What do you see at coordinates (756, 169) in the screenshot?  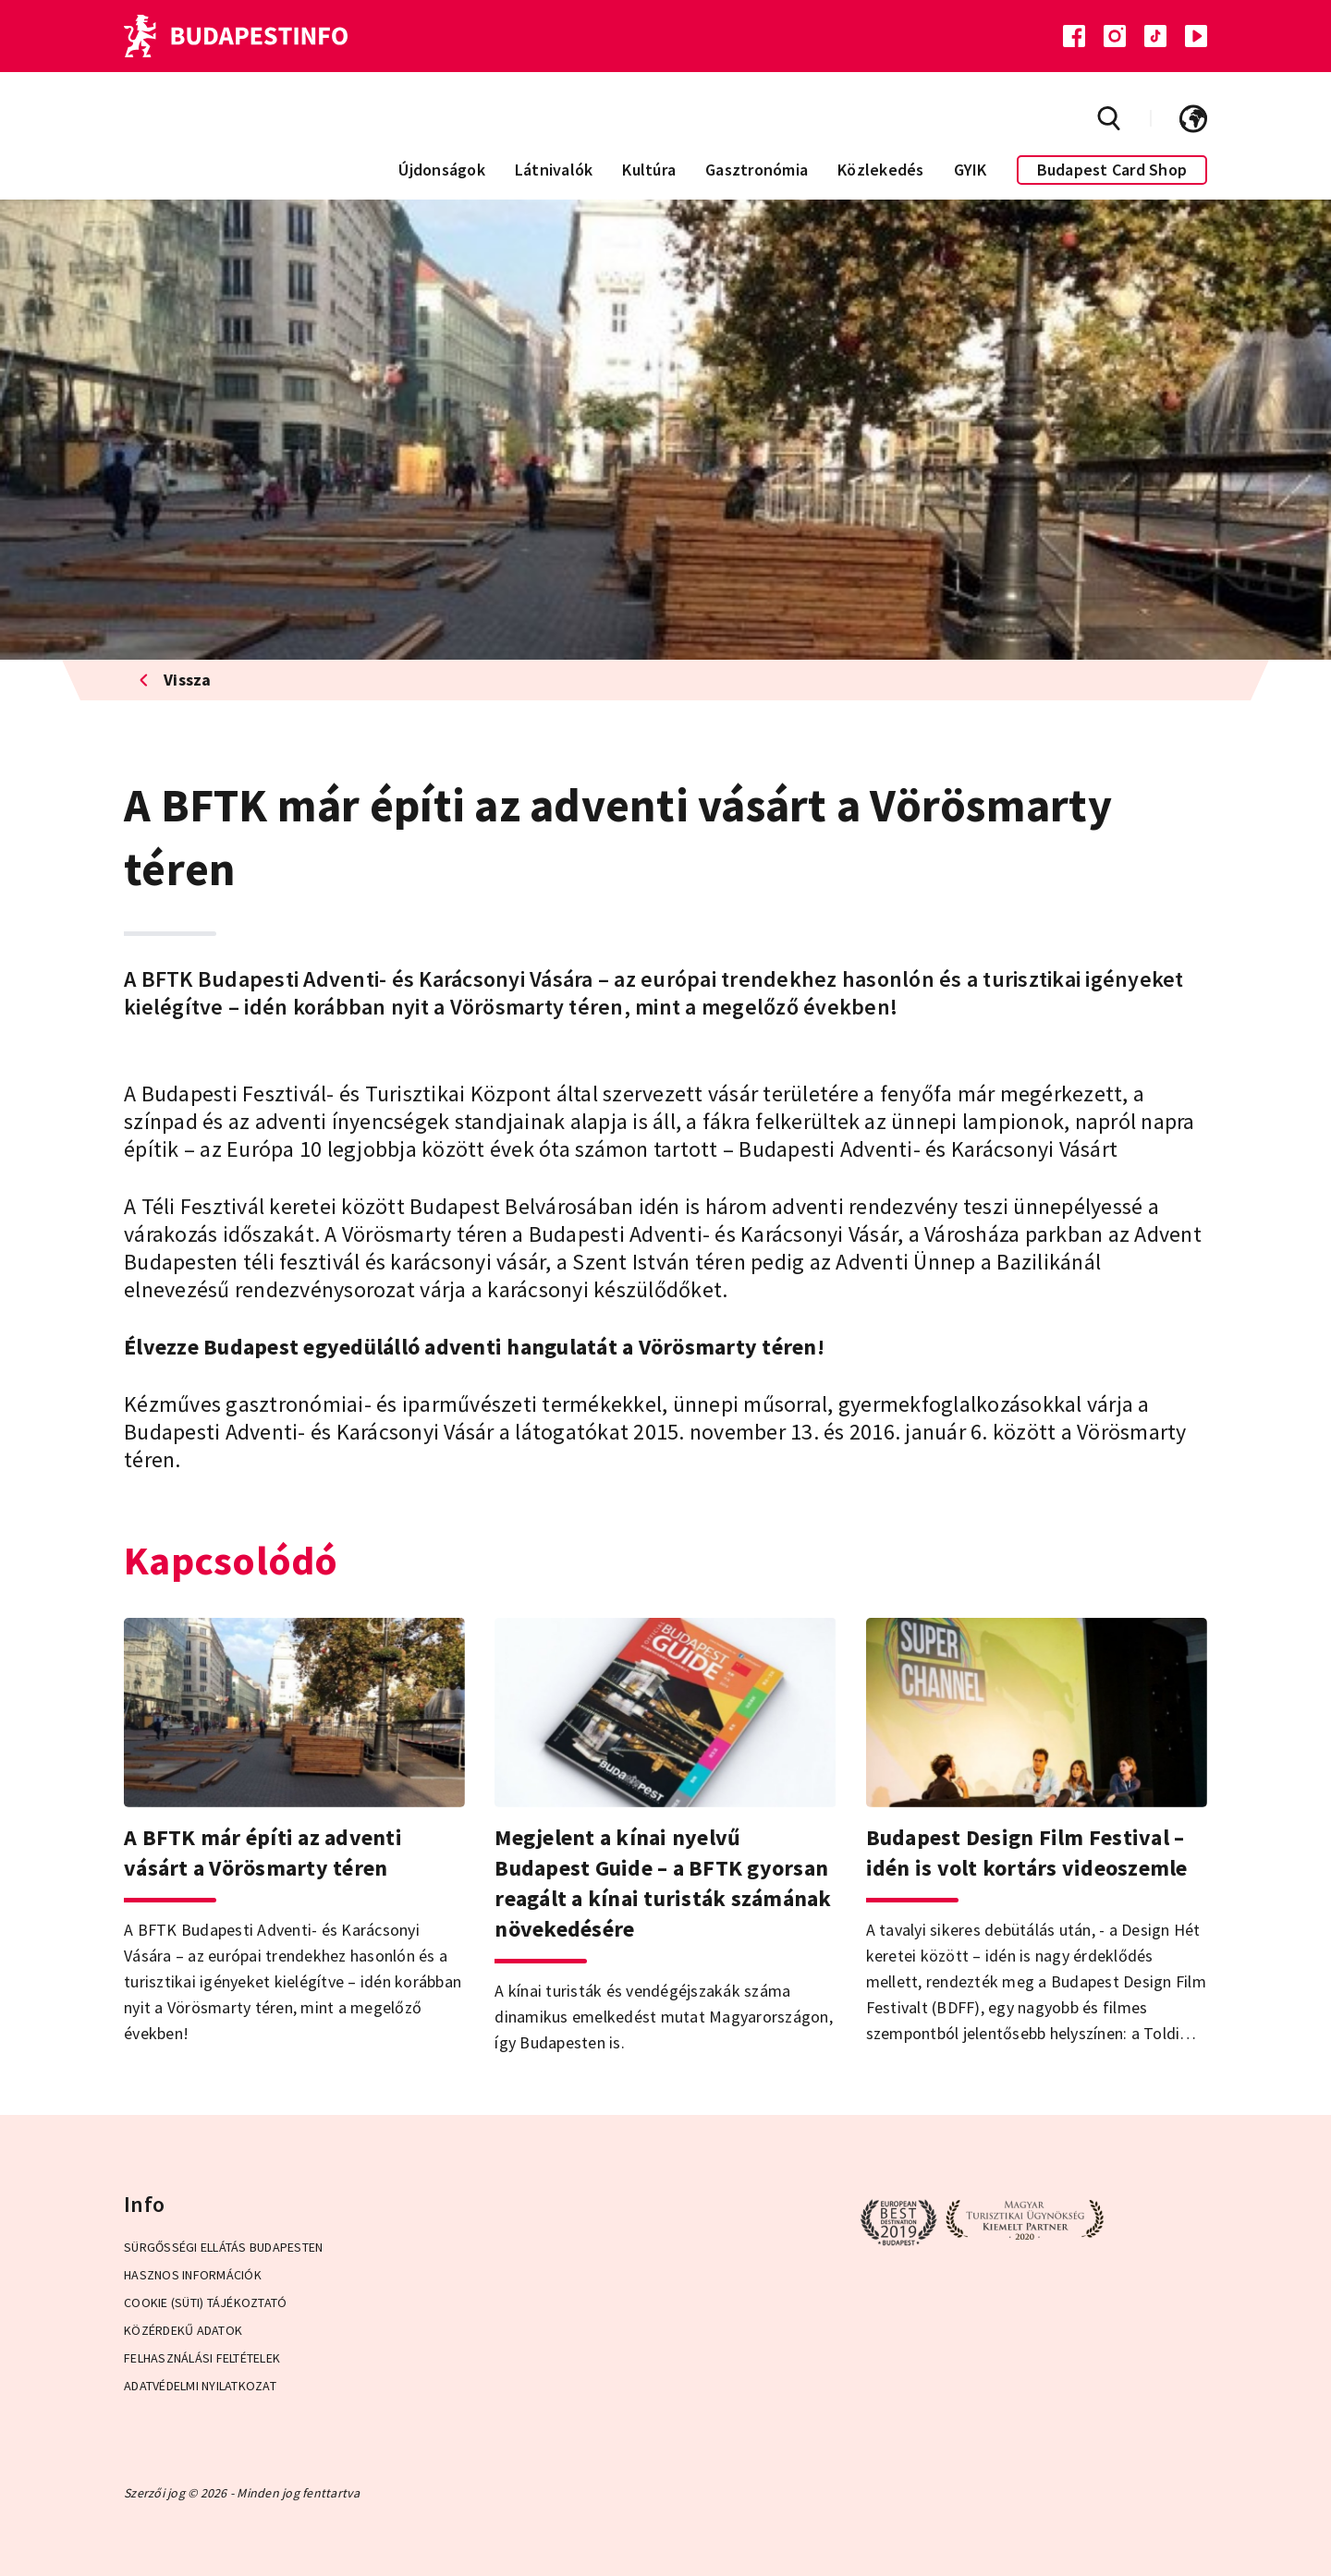 I see `Gasztronómia` at bounding box center [756, 169].